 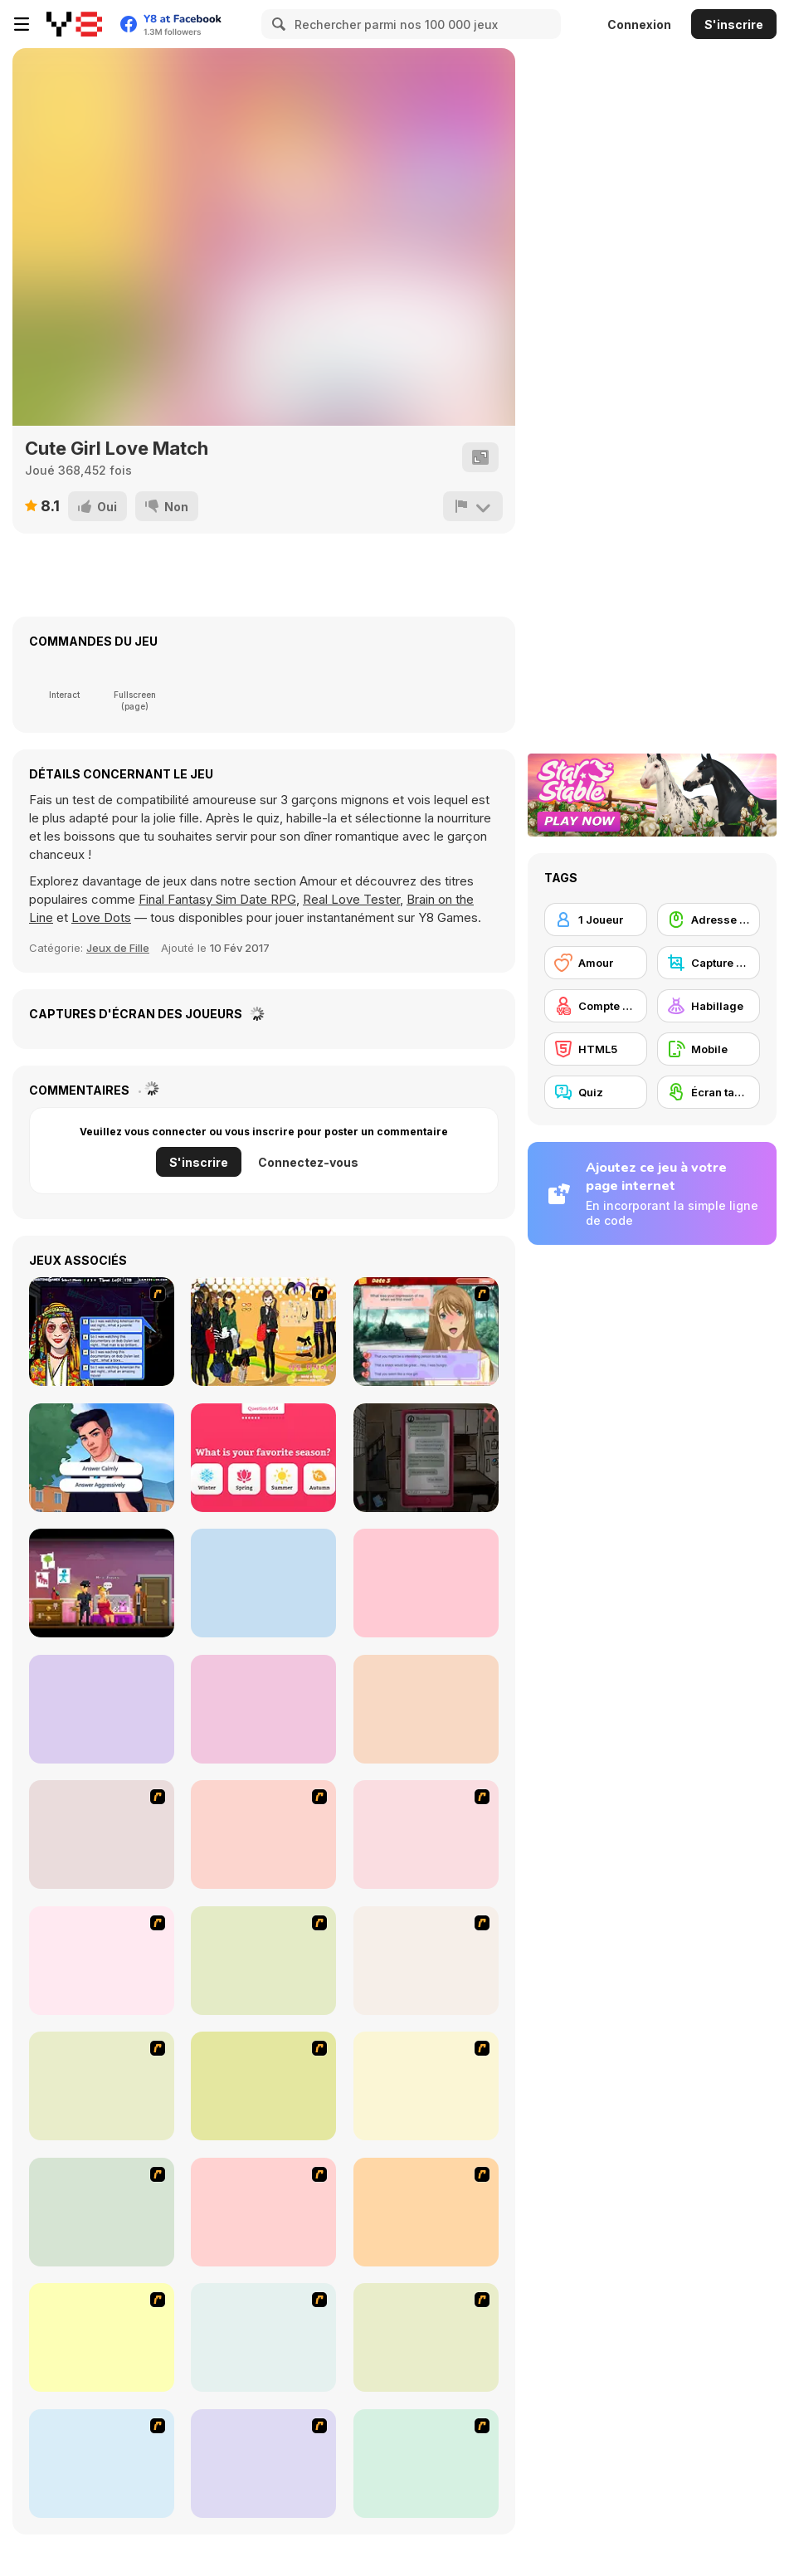 What do you see at coordinates (117, 947) in the screenshot?
I see `Jeux de Fille [Girls & Lifestyle]` at bounding box center [117, 947].